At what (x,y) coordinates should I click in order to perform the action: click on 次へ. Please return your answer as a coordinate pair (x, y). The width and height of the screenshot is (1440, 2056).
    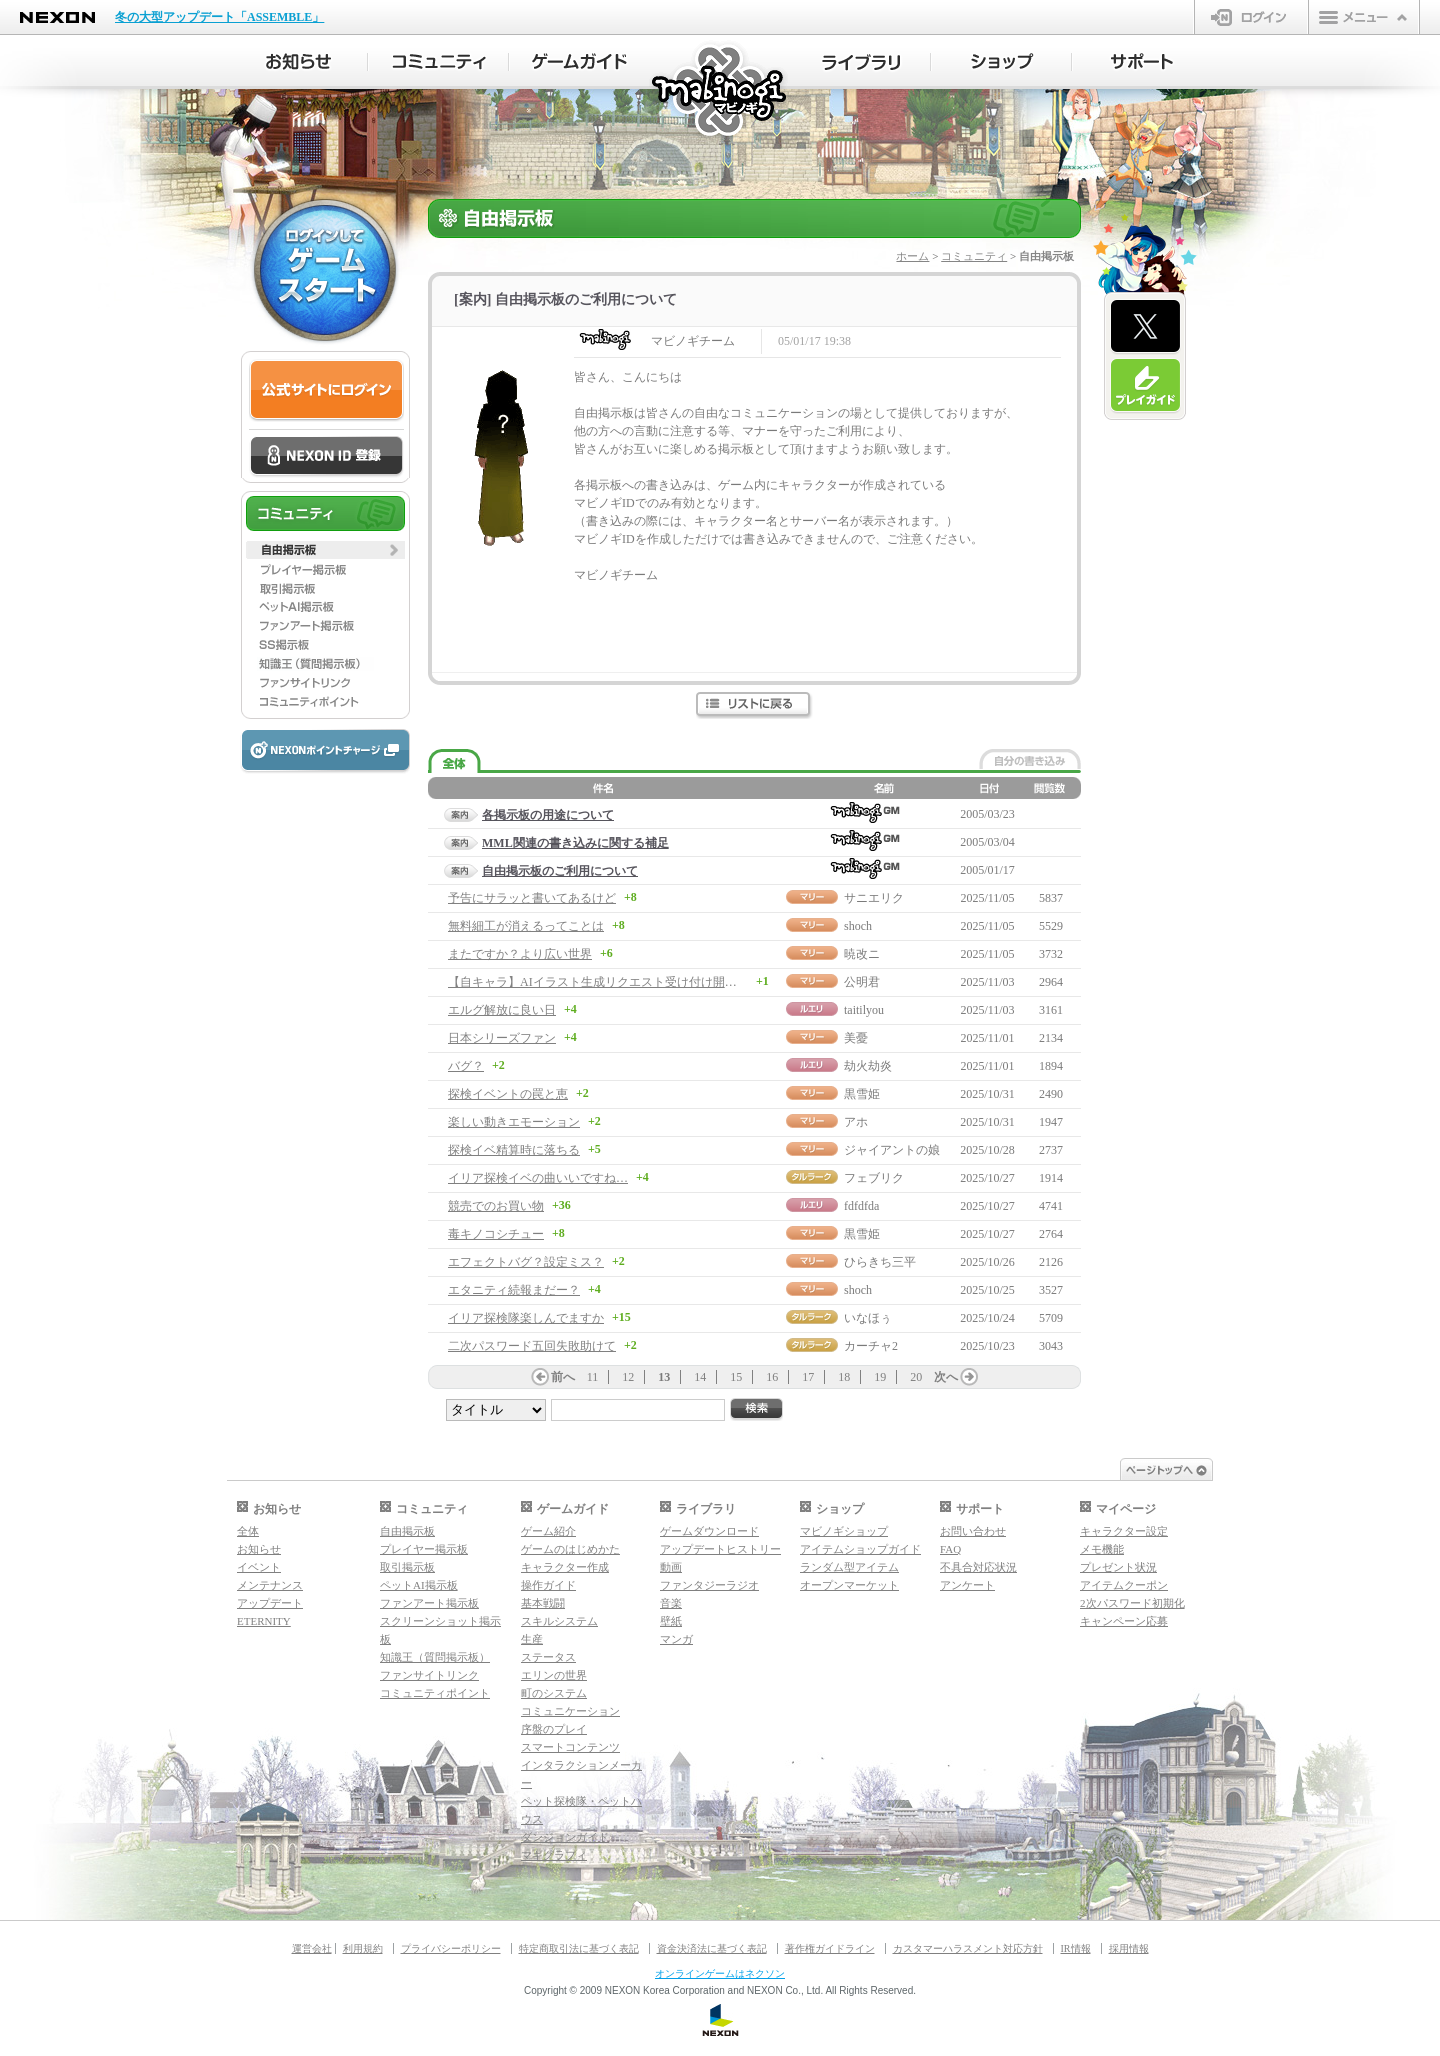
    Looking at the image, I should click on (946, 1377).